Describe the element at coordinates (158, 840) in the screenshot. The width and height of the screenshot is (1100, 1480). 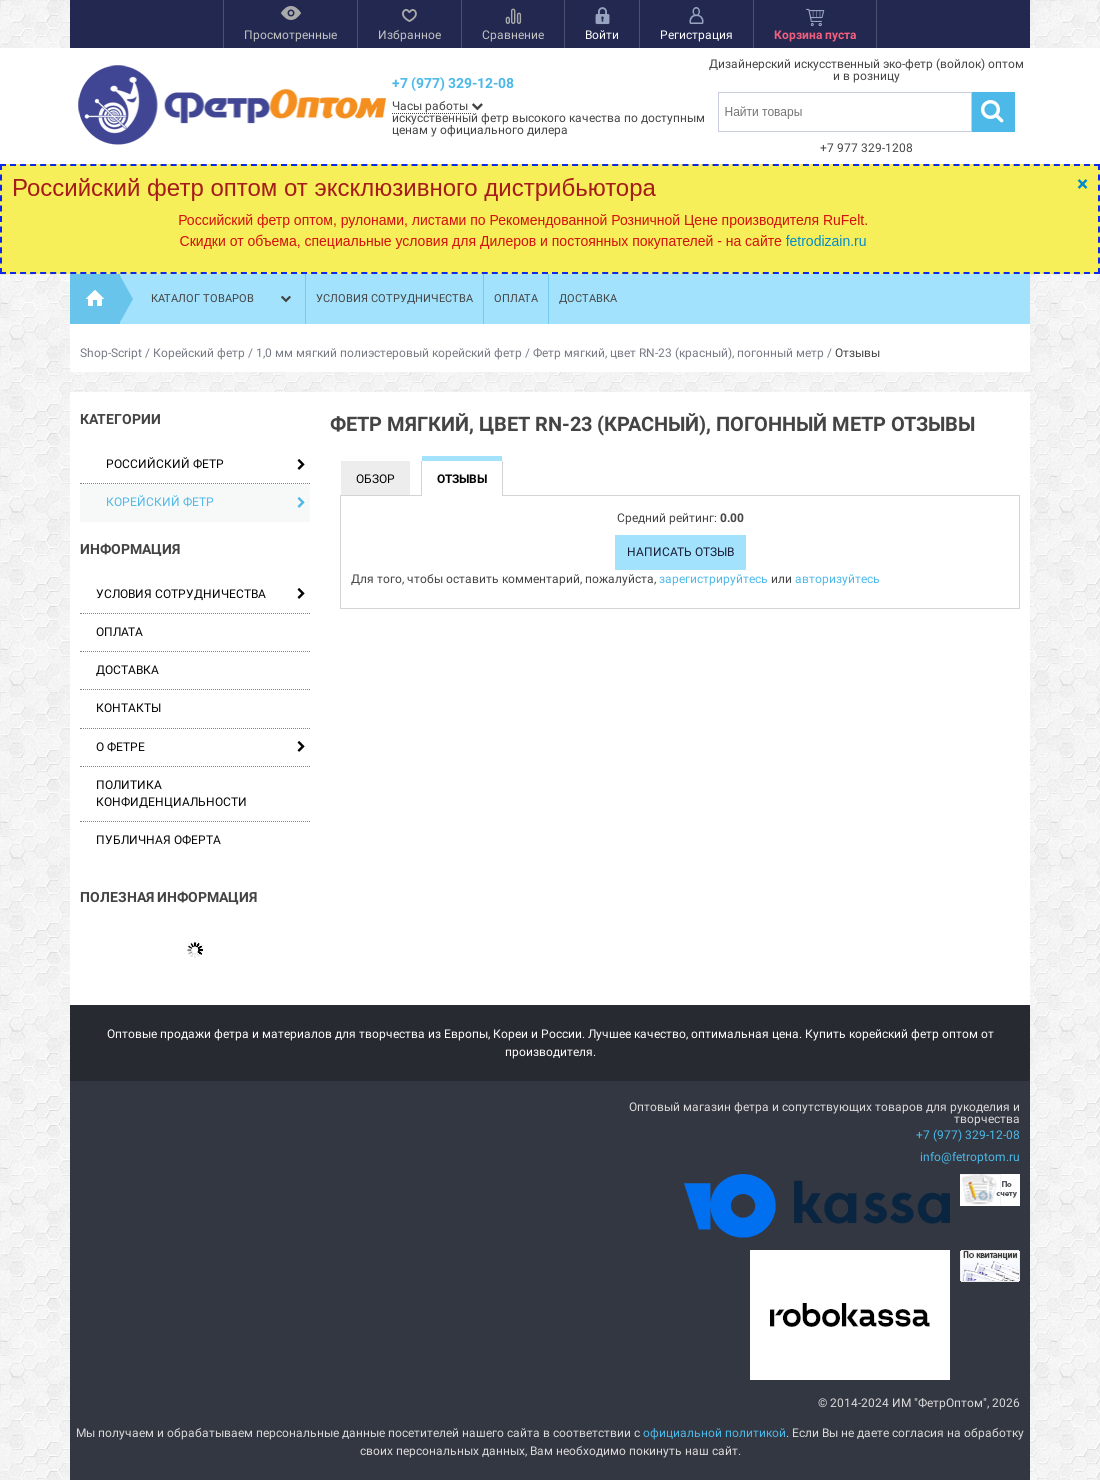
I see `Публичная оферта` at that location.